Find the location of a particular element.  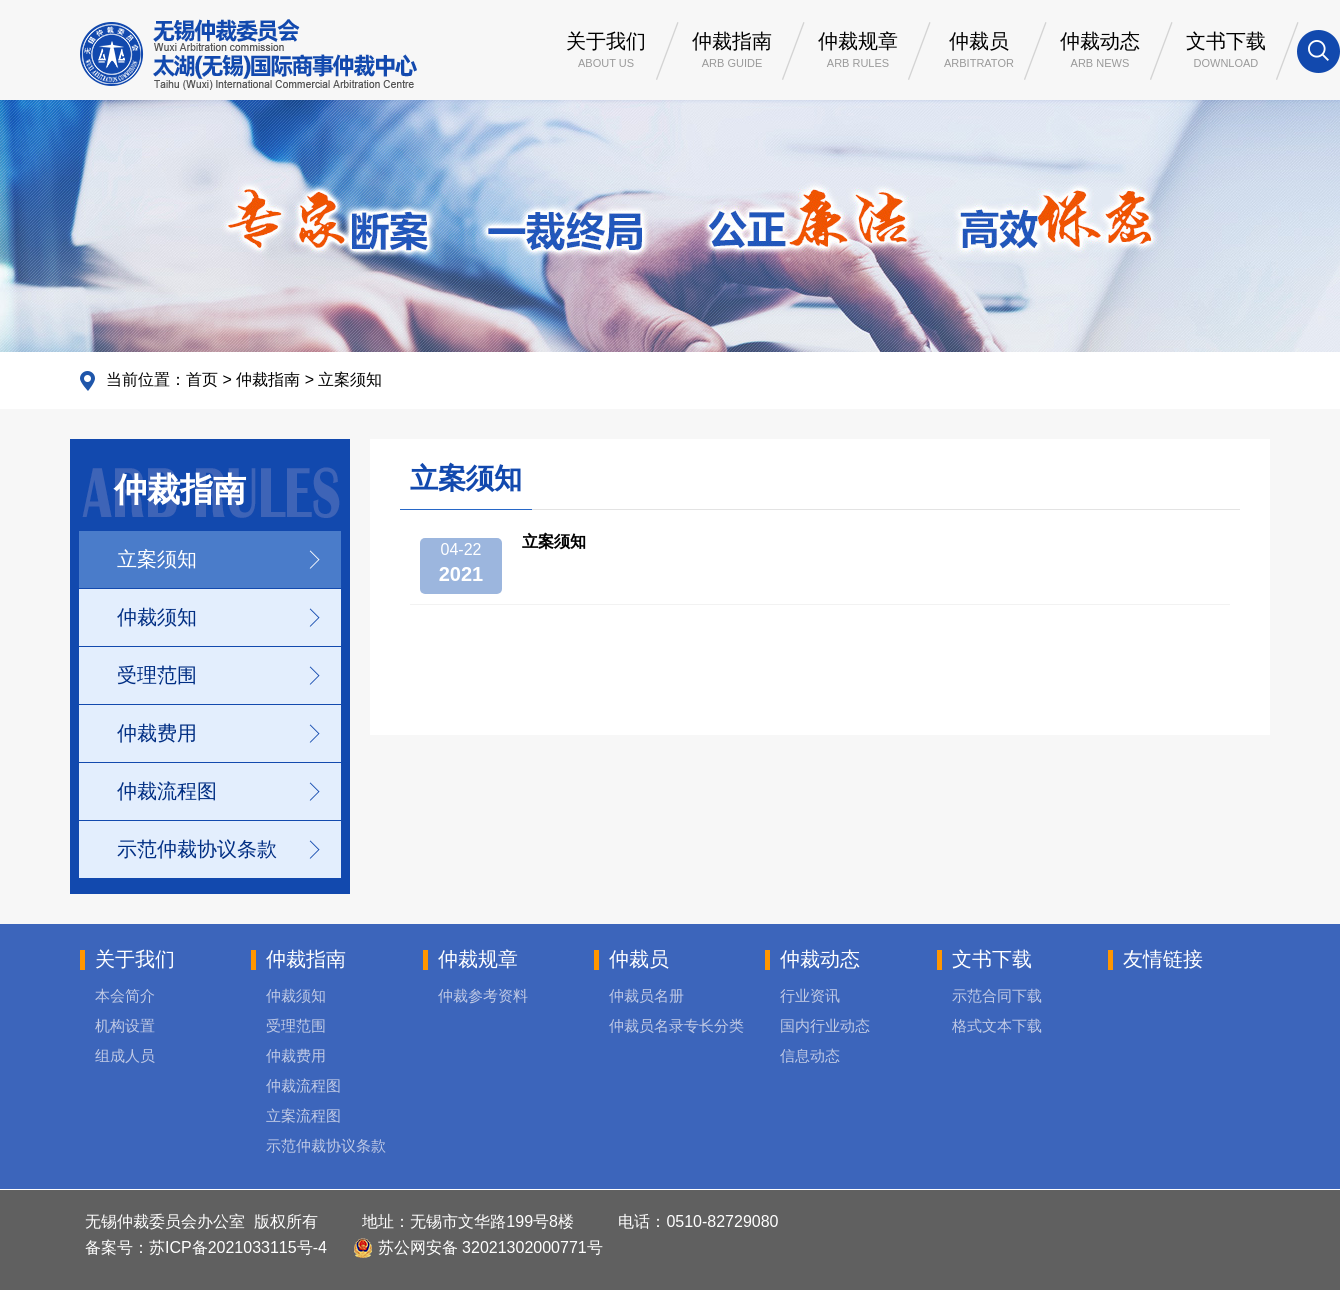

仲裁员名册 is located at coordinates (646, 995).